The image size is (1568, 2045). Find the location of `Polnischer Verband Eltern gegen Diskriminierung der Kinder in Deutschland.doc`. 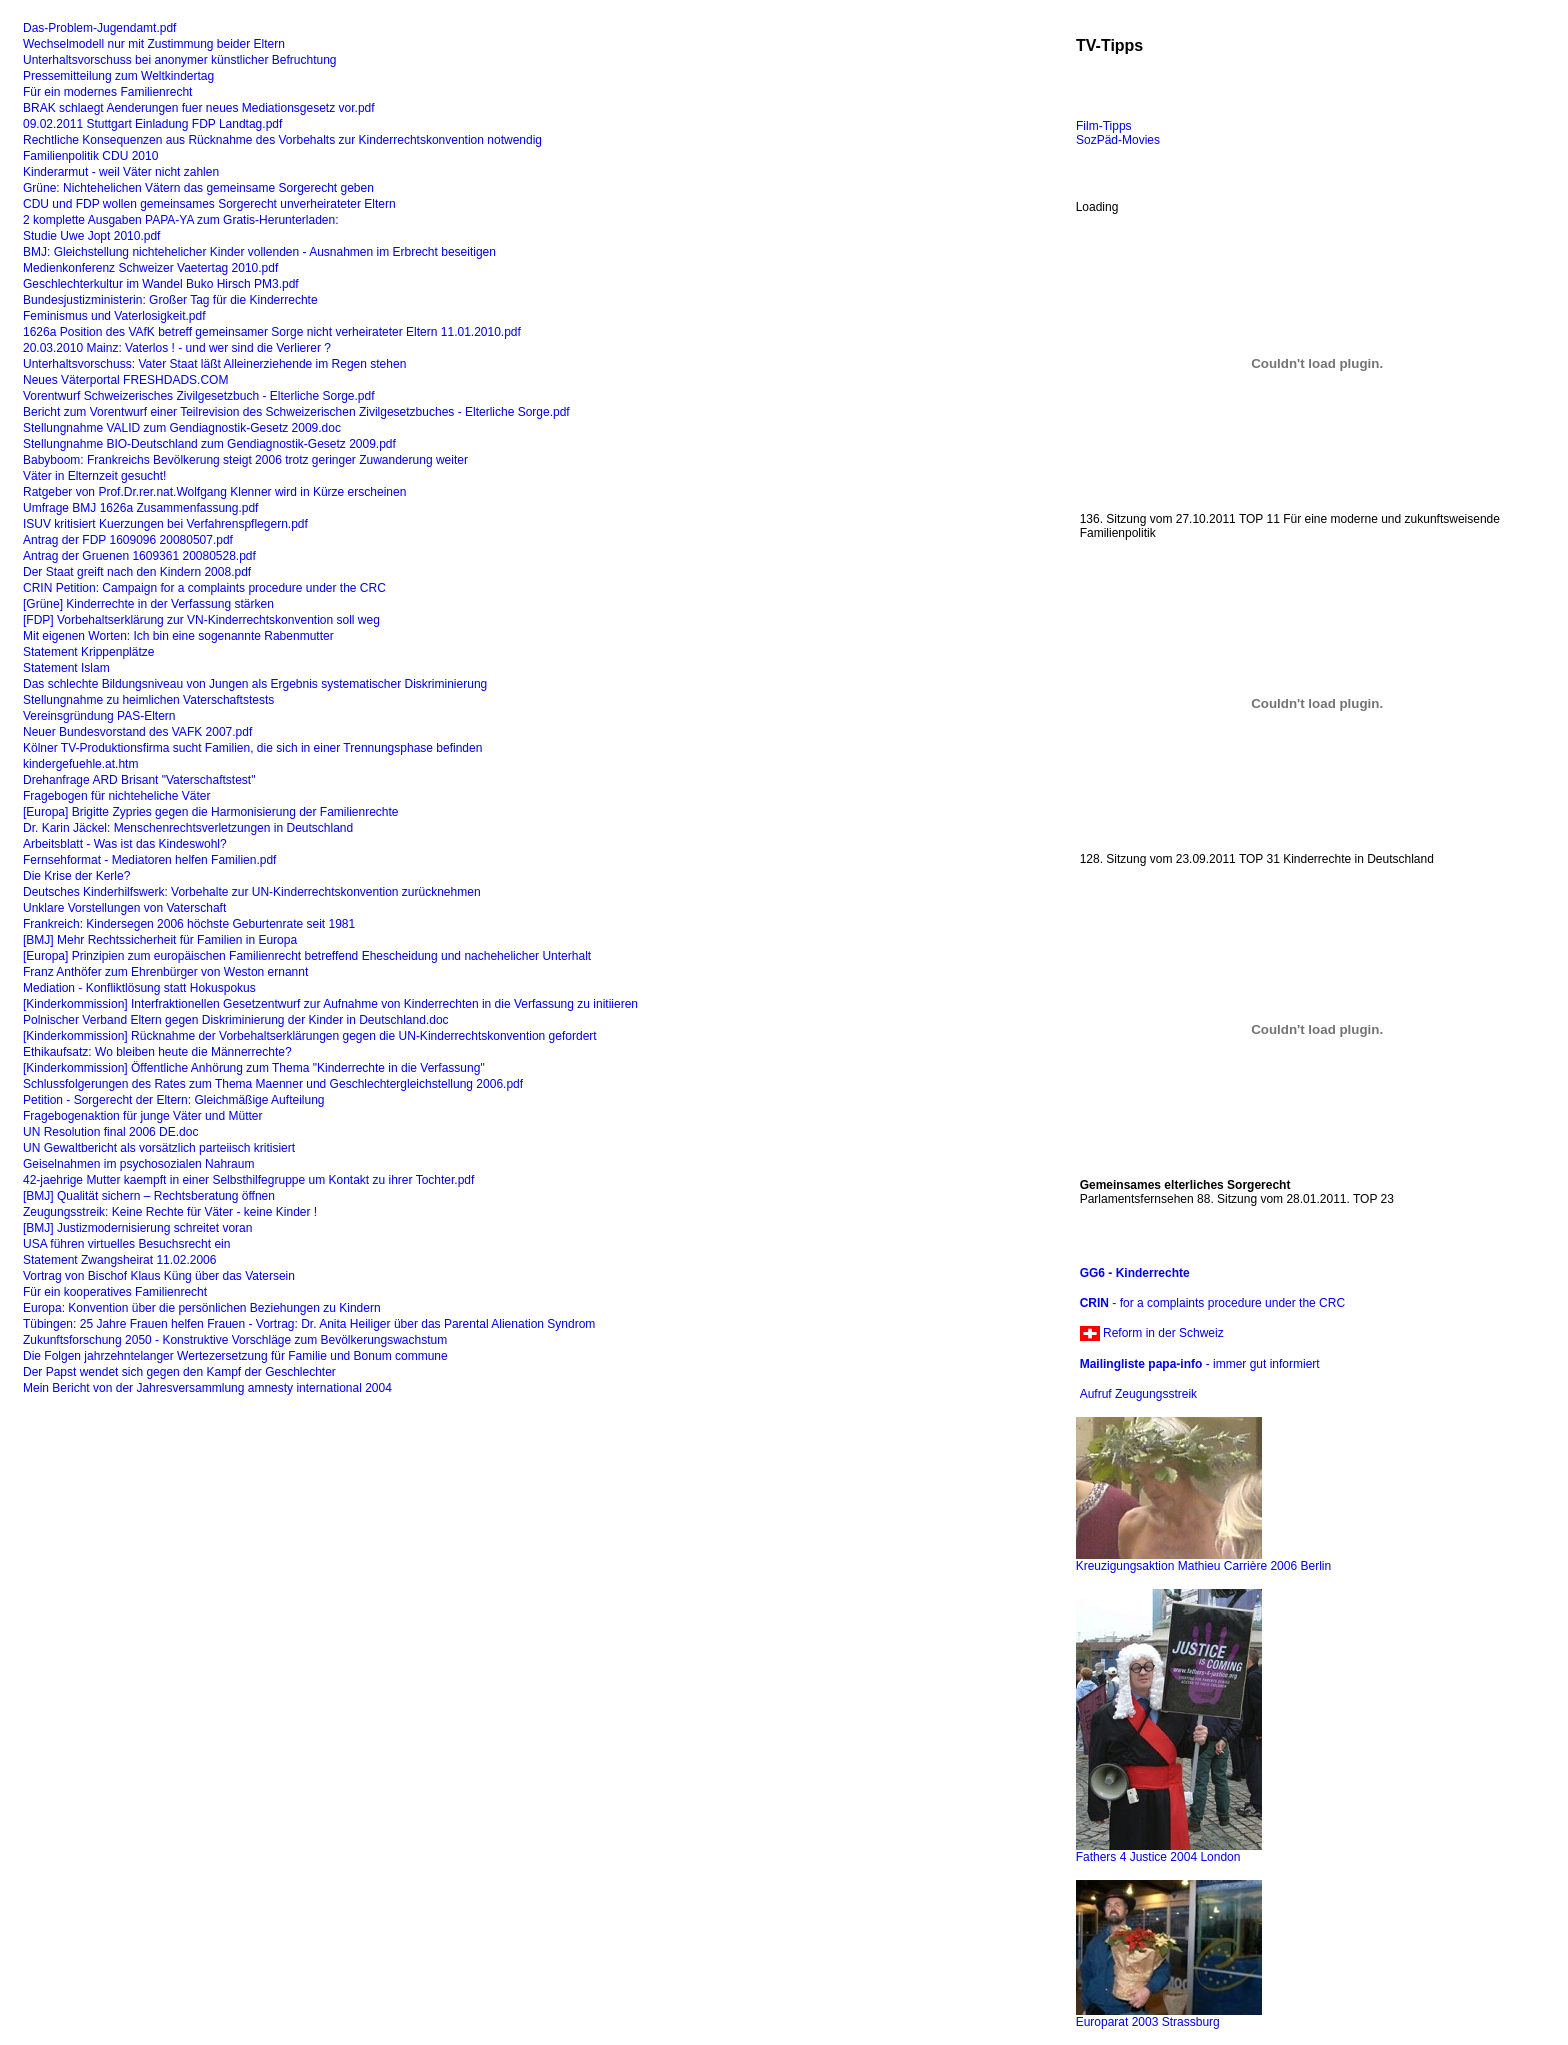

Polnischer Verband Eltern gegen Diskriminierung der Kinder in Deutschland.doc is located at coordinates (236, 1020).